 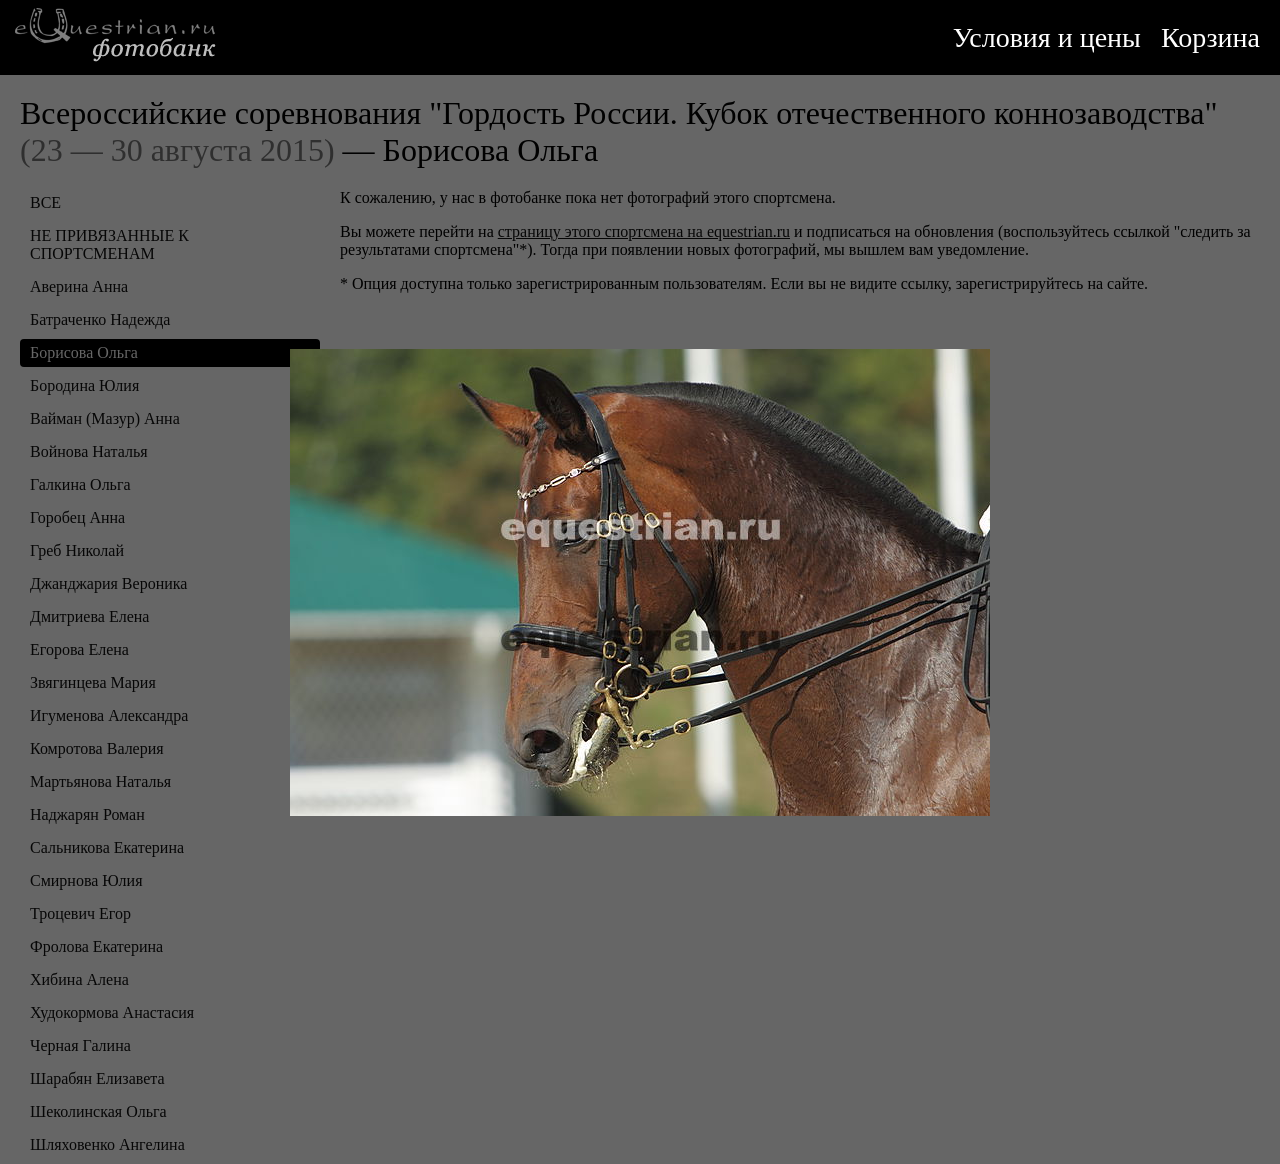 I want to click on Корзина, so click(x=1210, y=37).